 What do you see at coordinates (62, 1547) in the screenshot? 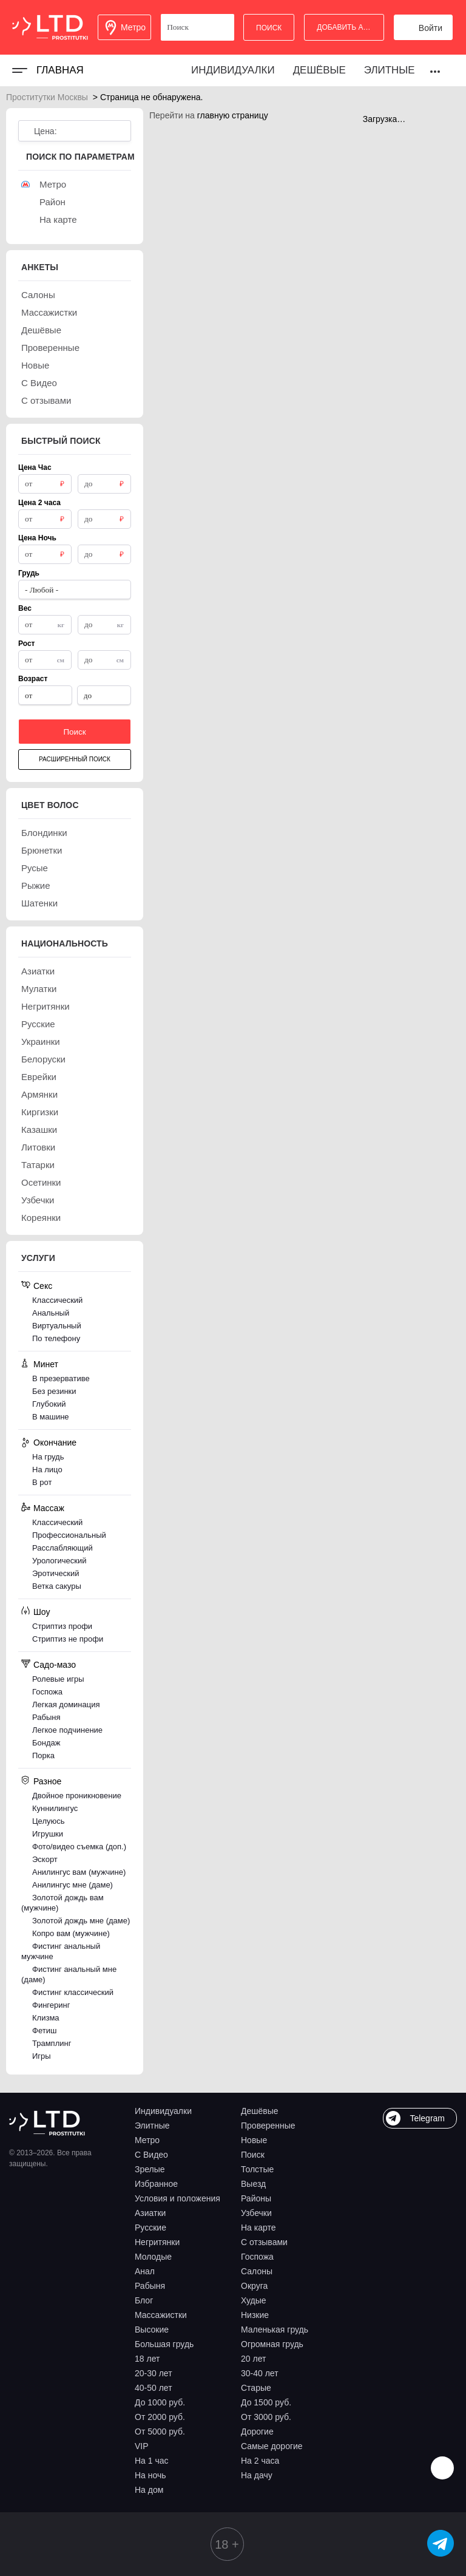
I see `Расслабляющий` at bounding box center [62, 1547].